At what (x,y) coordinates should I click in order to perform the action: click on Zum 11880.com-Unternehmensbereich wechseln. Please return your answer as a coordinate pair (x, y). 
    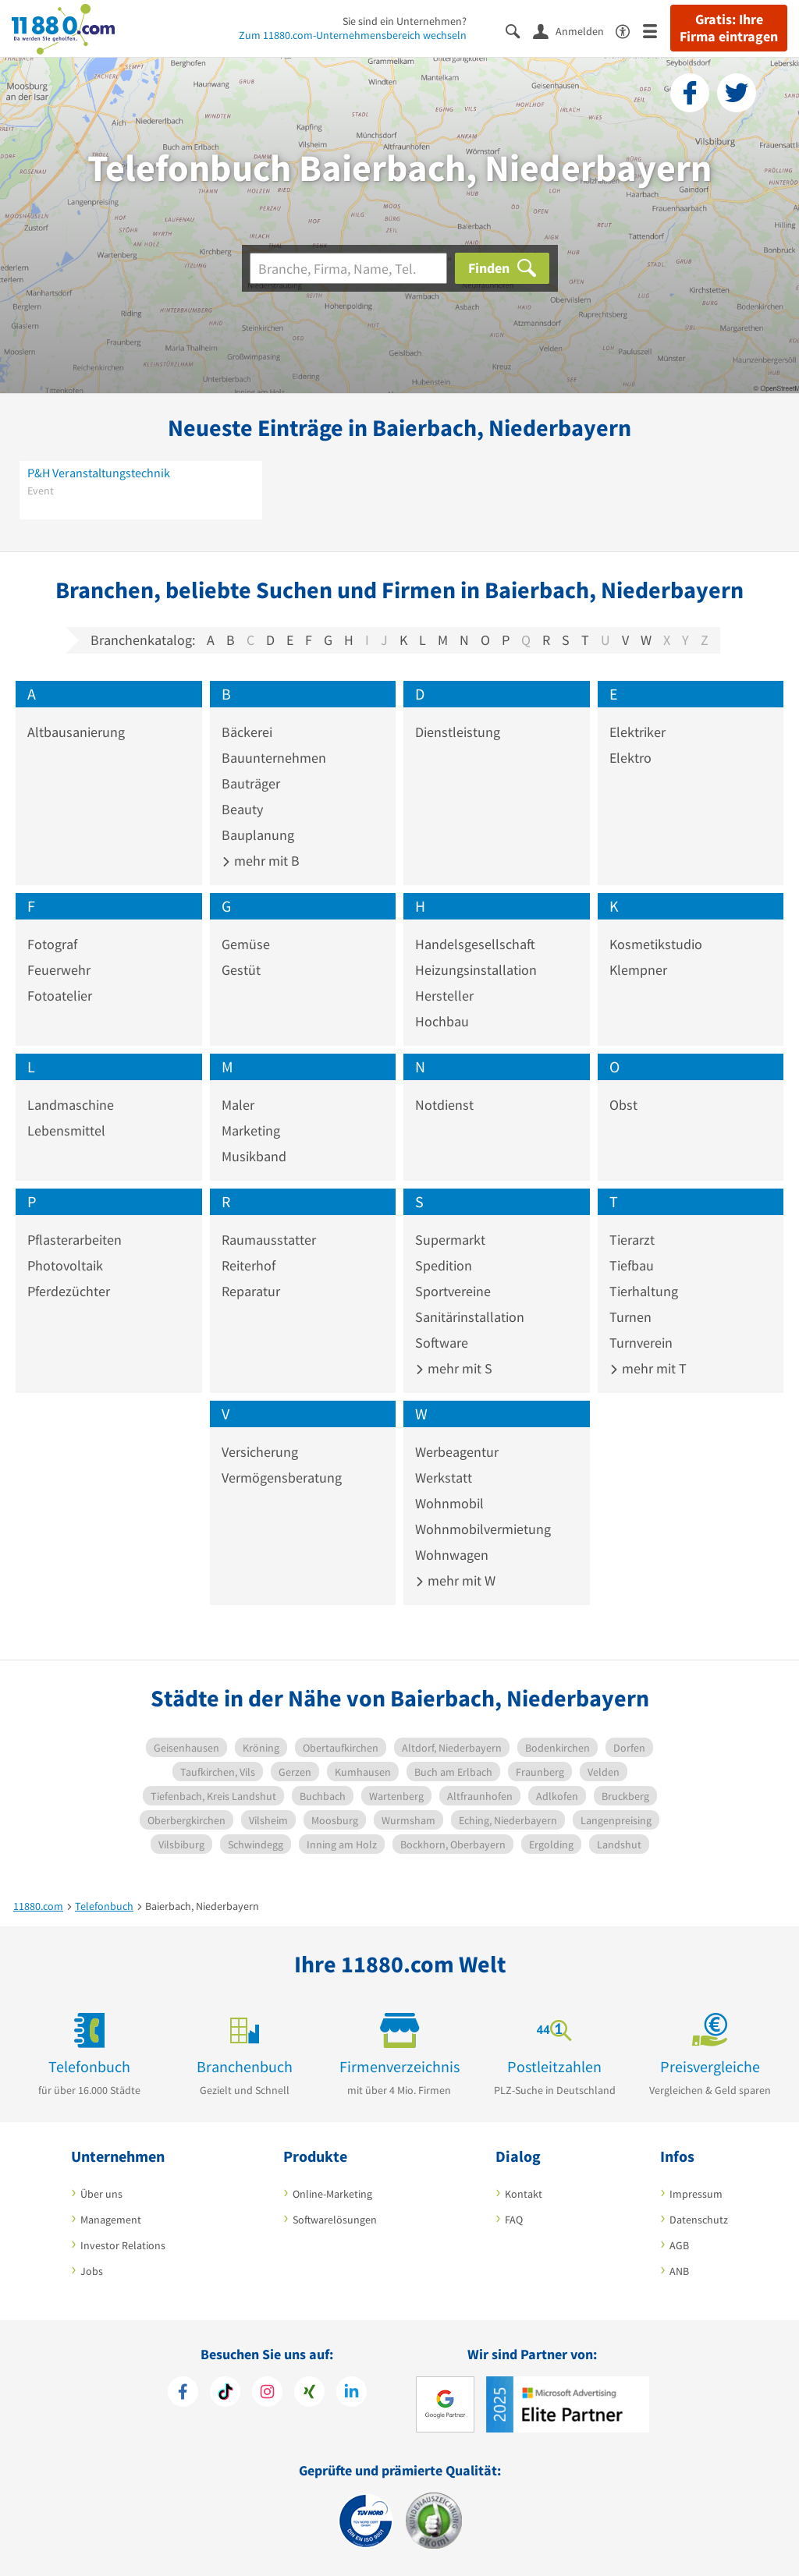
    Looking at the image, I should click on (353, 35).